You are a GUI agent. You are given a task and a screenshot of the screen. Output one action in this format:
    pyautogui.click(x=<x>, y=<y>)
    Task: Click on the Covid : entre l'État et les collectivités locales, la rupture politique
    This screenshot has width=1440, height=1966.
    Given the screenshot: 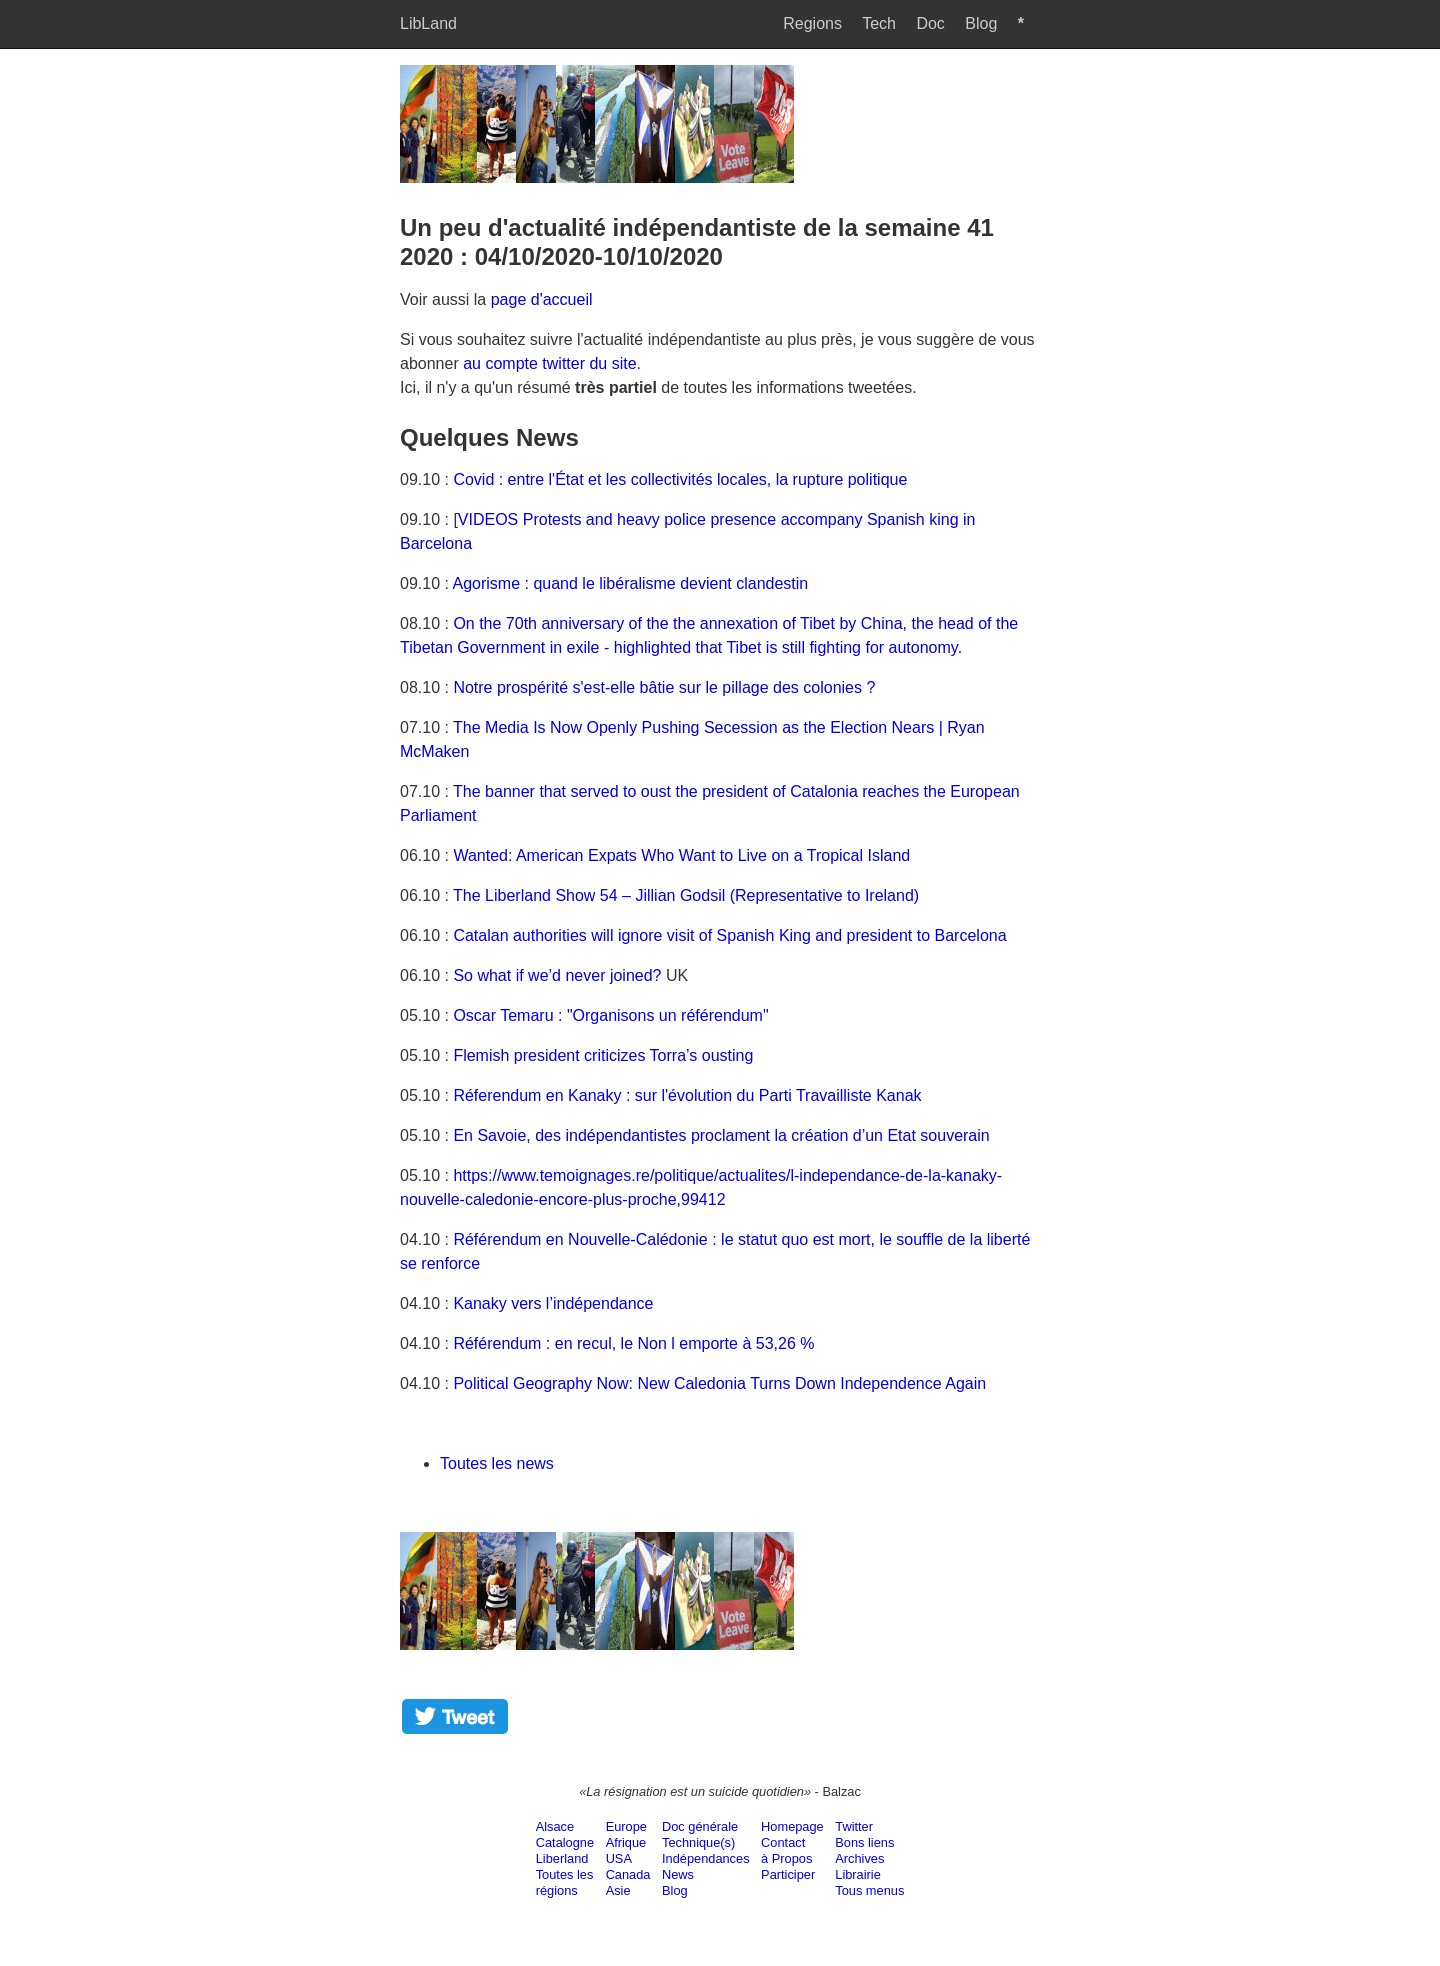 What is the action you would take?
    pyautogui.click(x=680, y=479)
    